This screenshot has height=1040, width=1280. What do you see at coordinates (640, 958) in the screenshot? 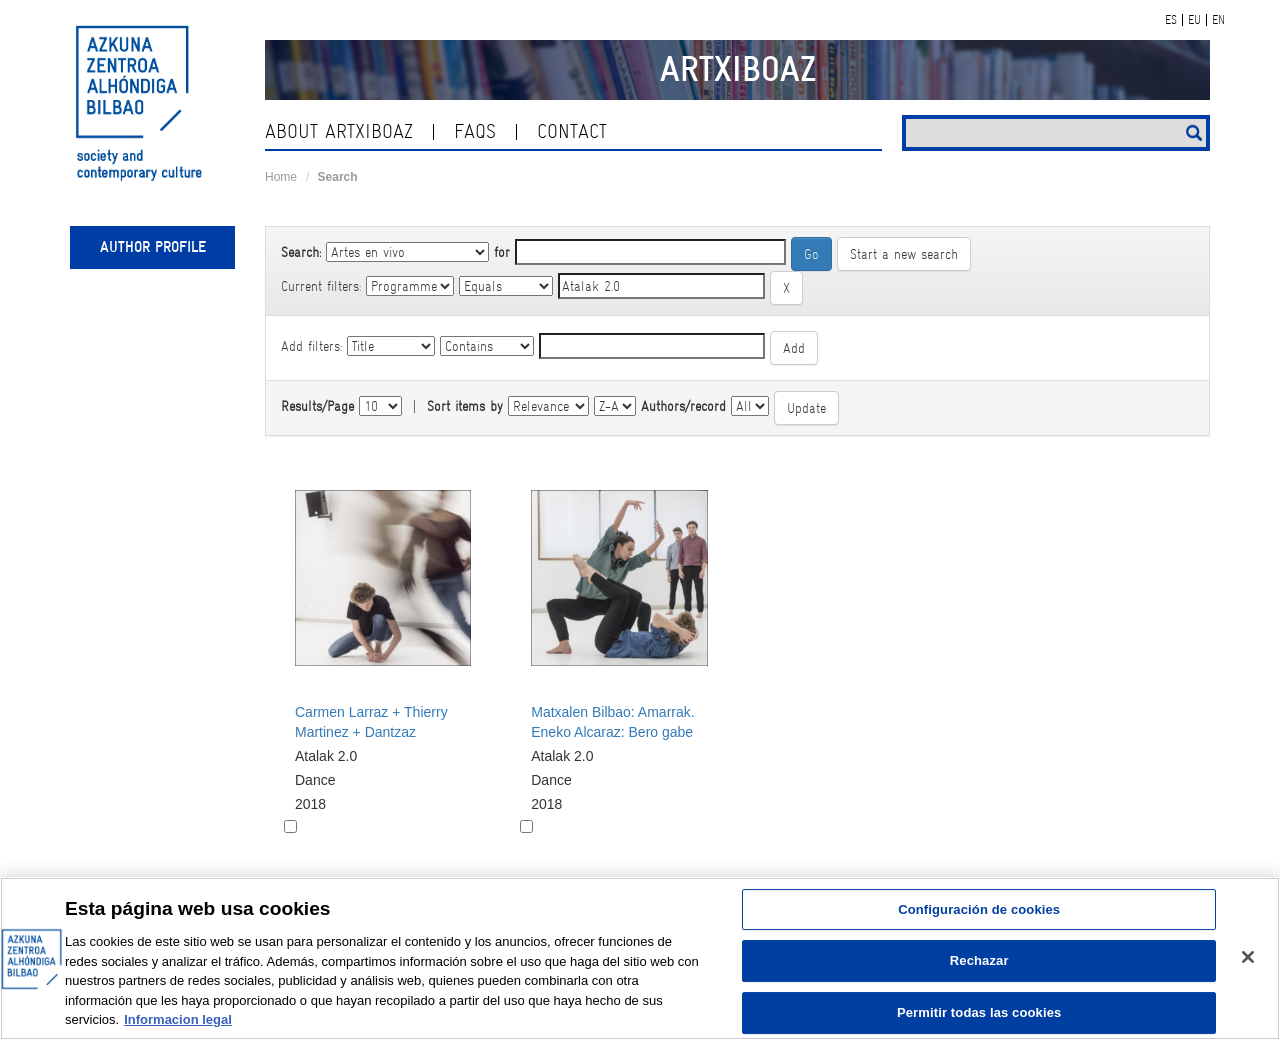
I see `[region]` at bounding box center [640, 958].